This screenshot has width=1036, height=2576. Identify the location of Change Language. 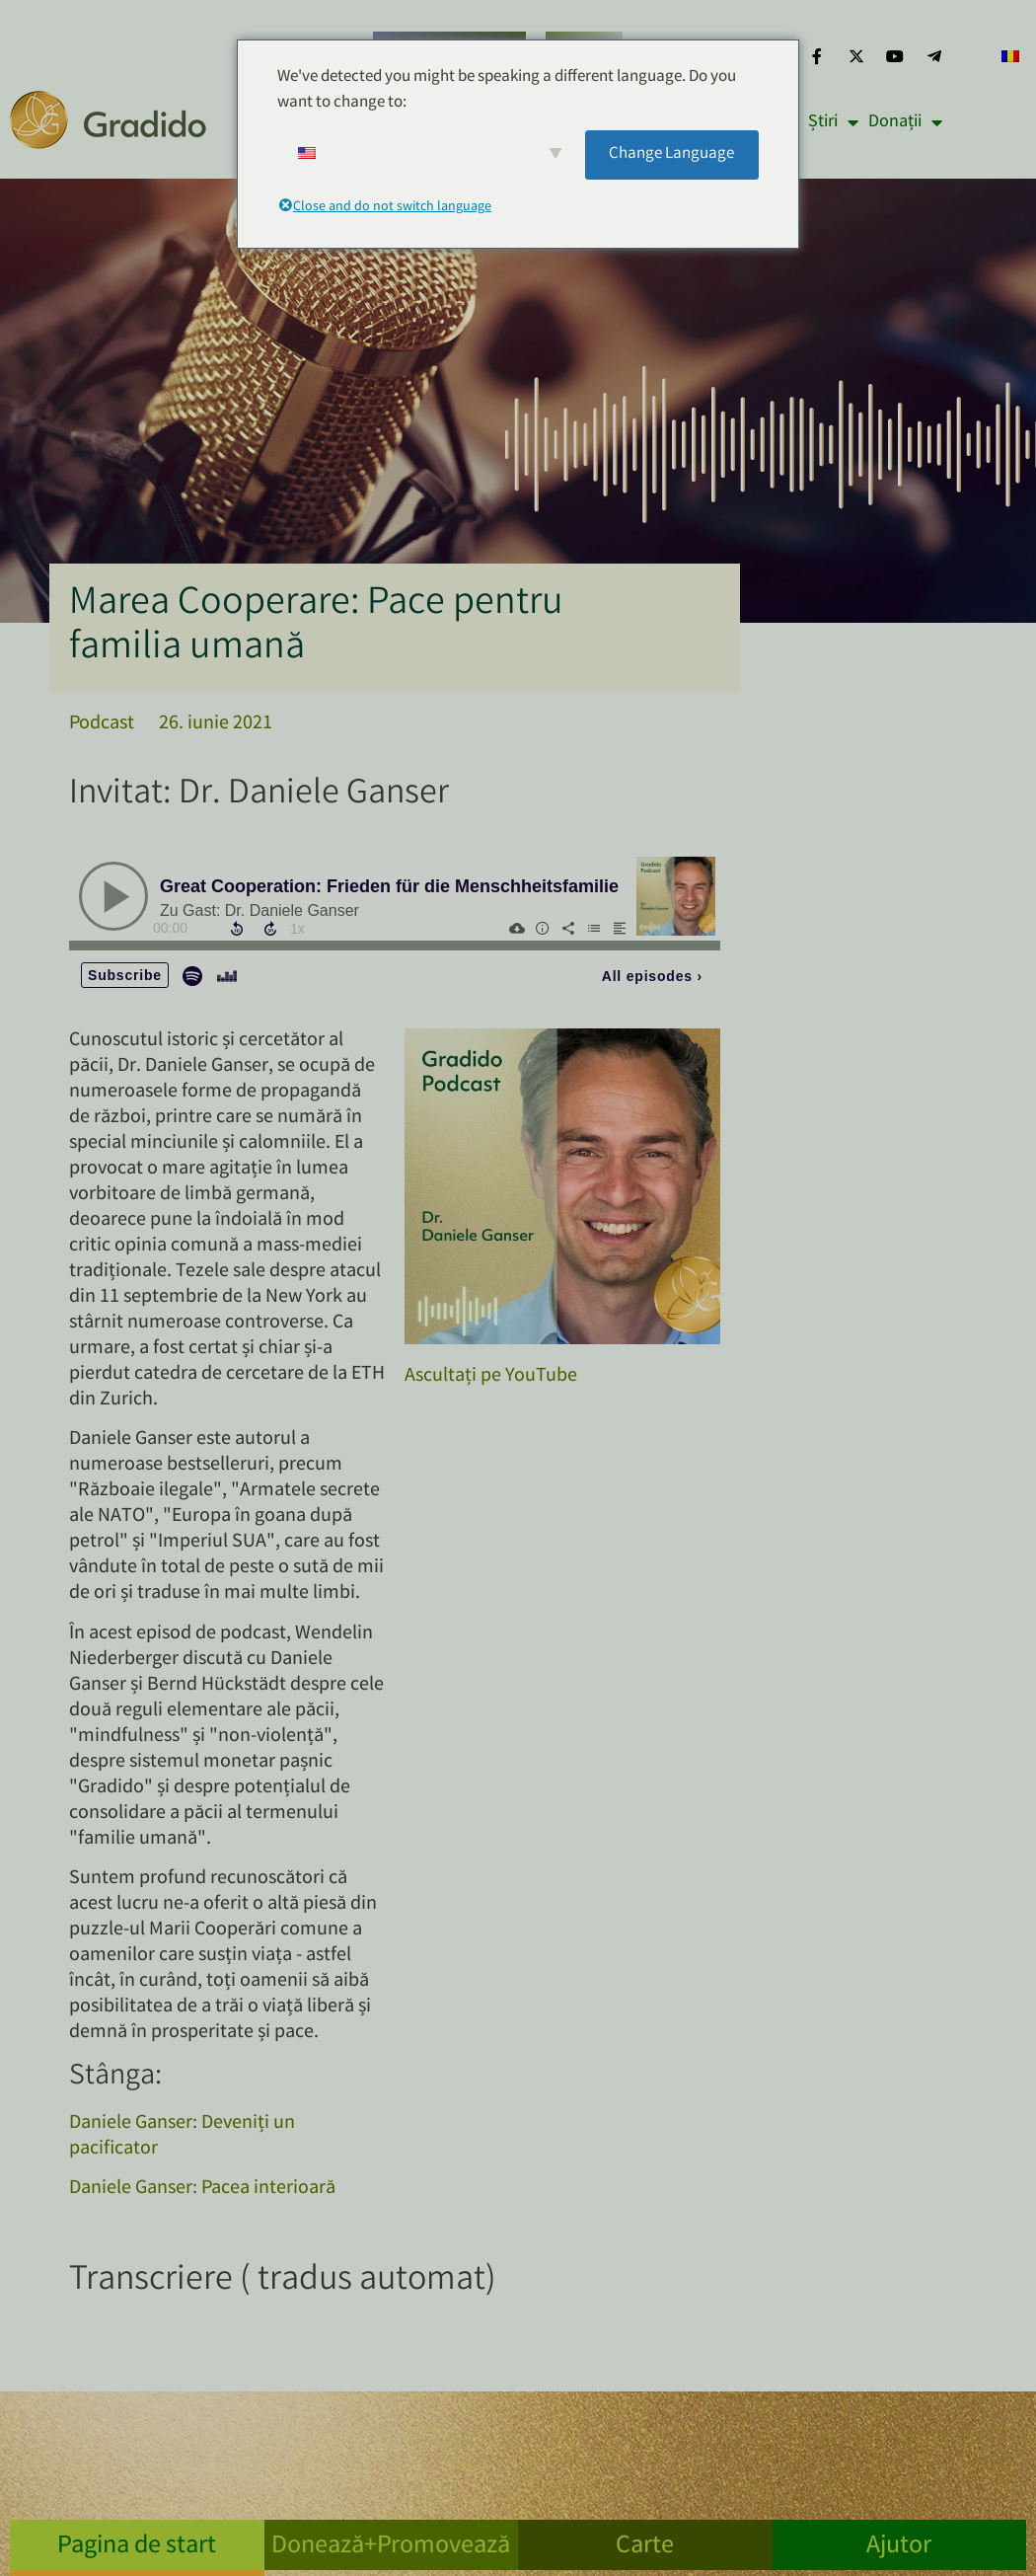
(671, 154).